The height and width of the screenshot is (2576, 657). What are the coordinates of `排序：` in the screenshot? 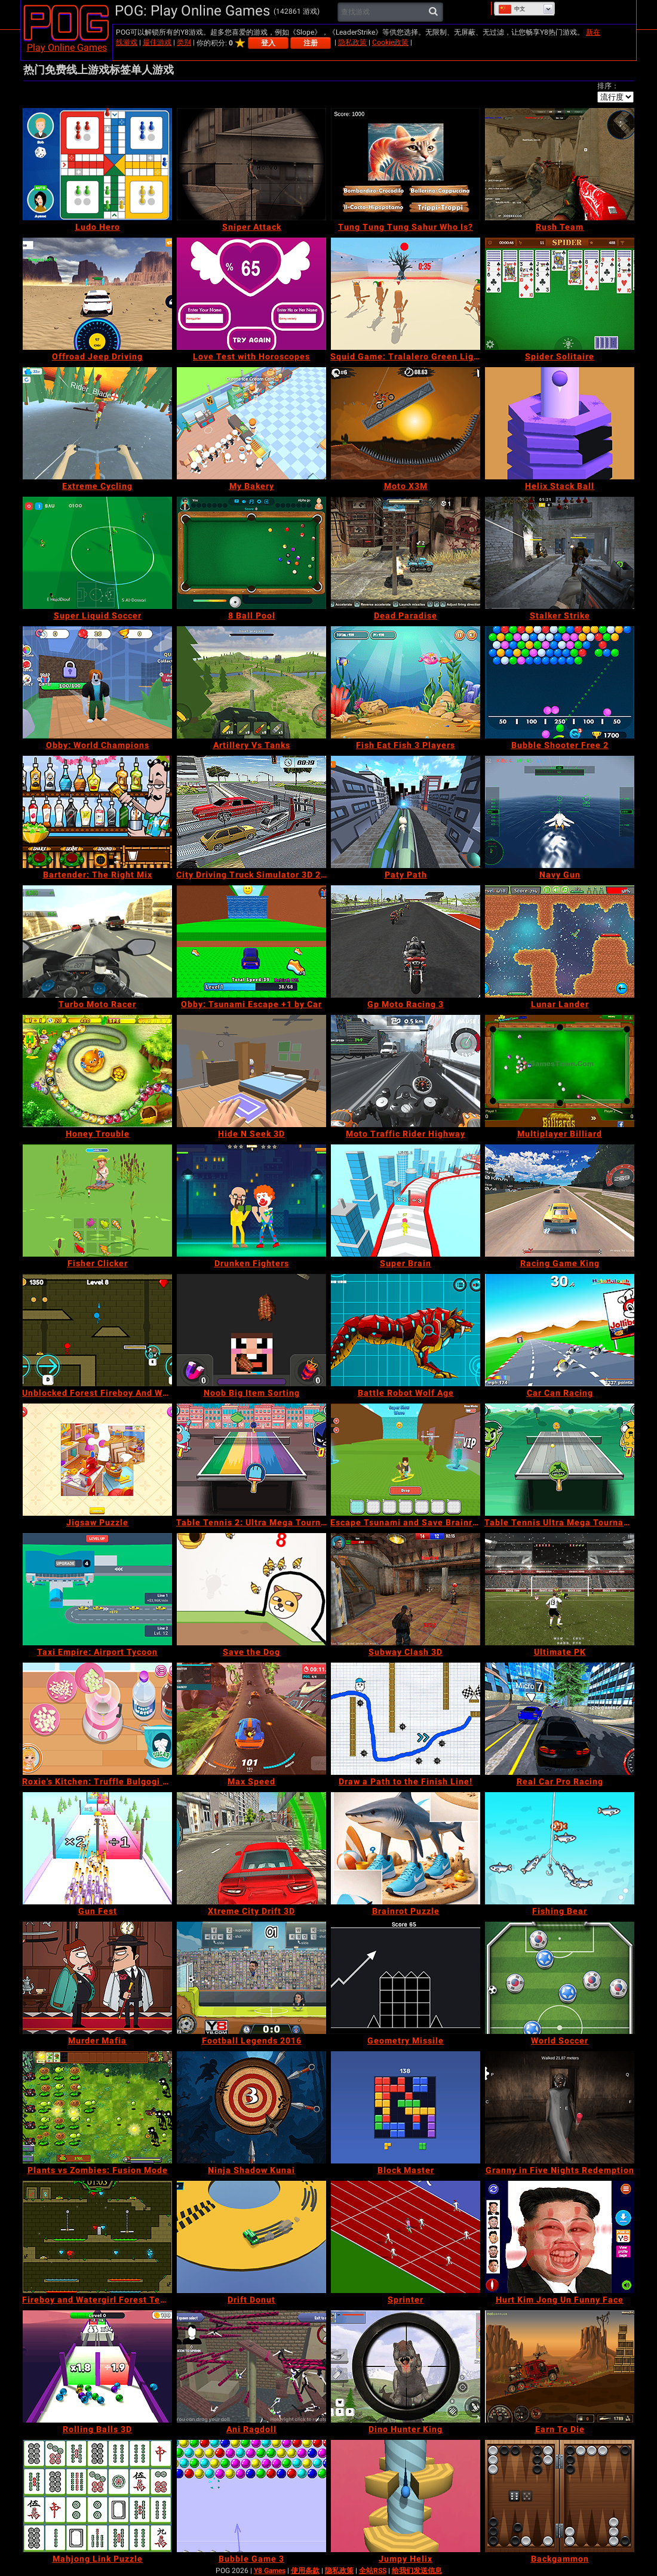 It's located at (608, 86).